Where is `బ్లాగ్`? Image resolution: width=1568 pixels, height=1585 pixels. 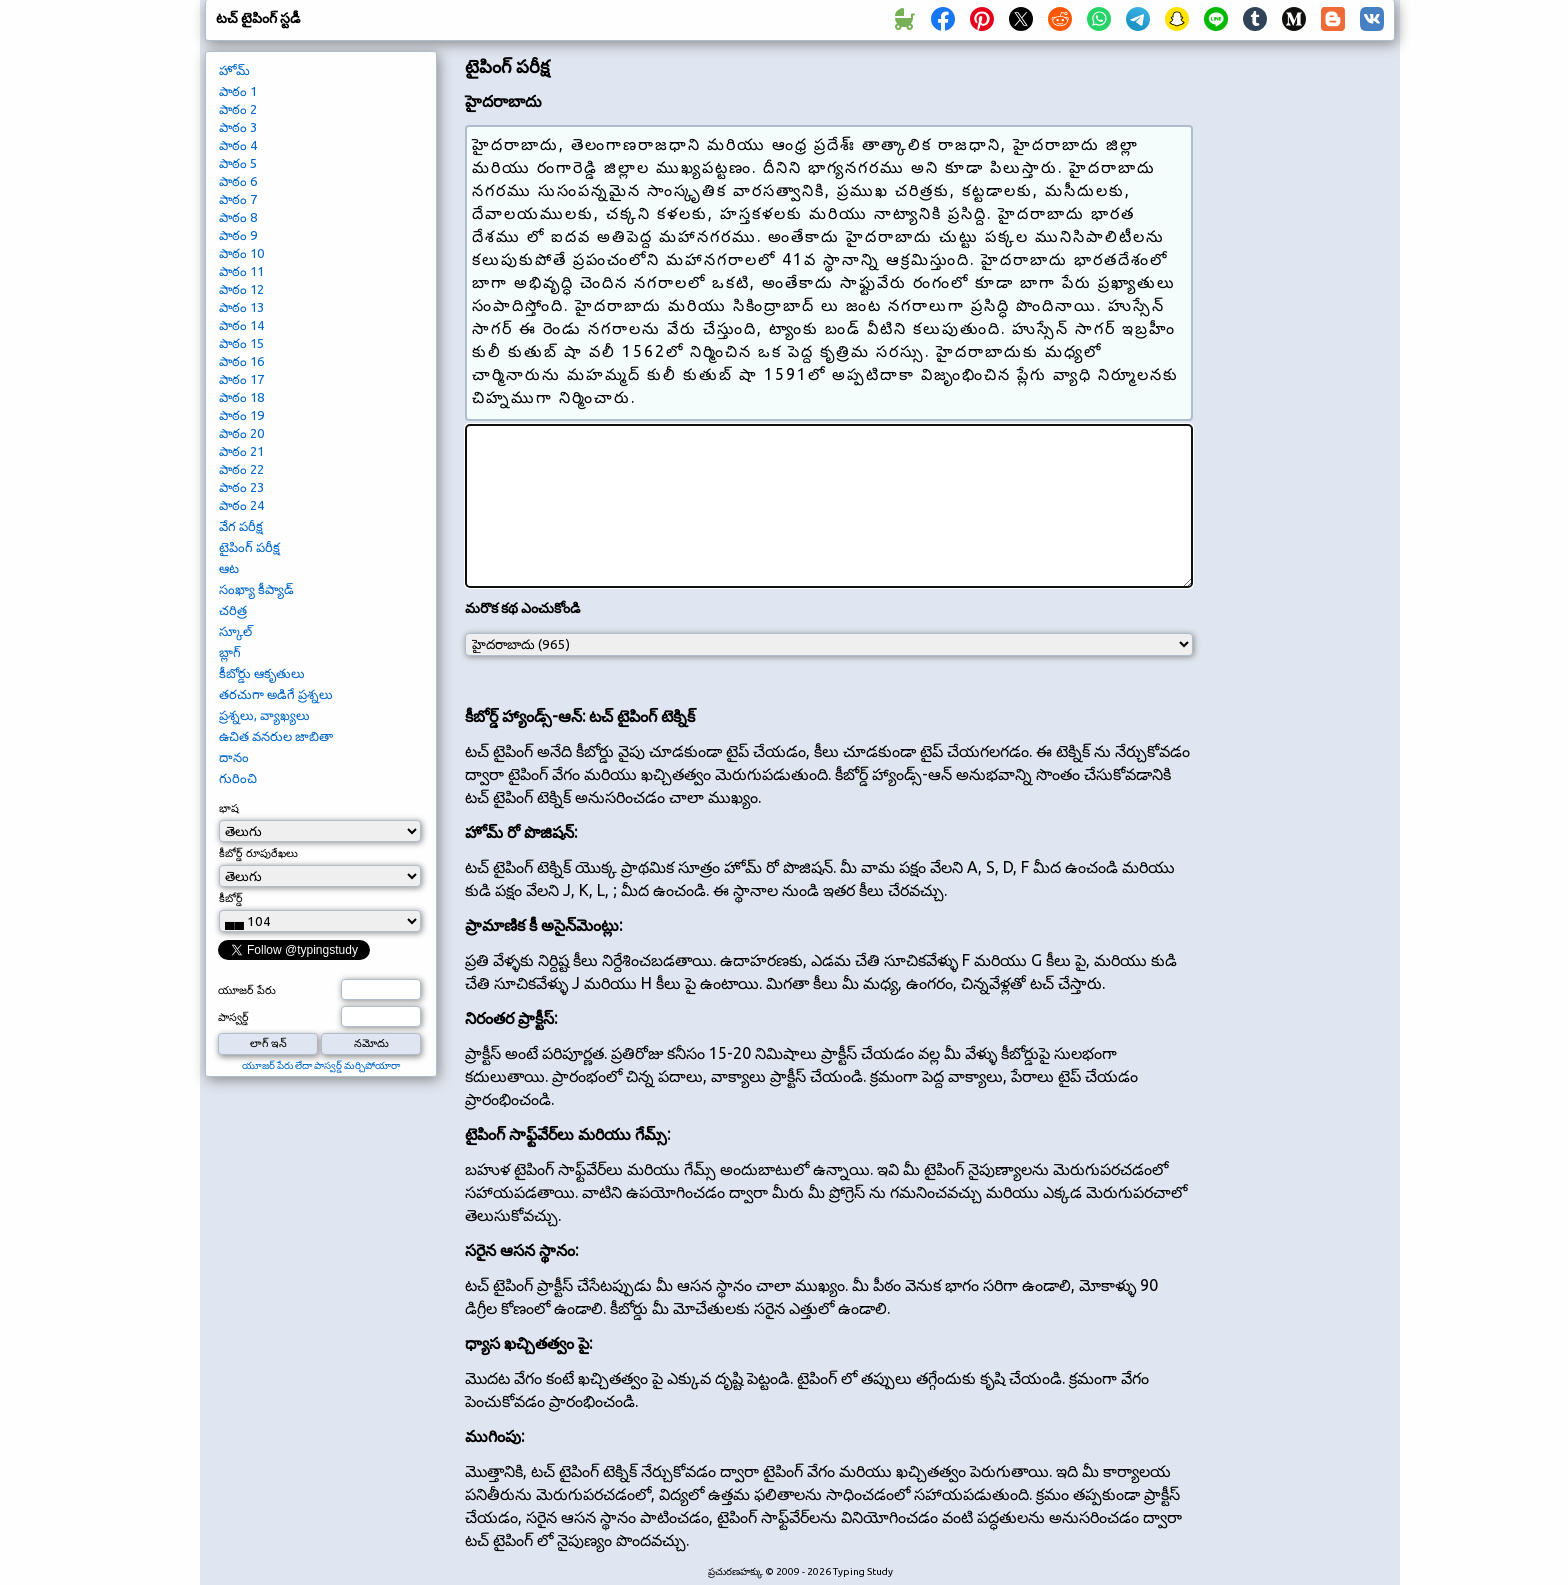 బ్లాగ్ is located at coordinates (230, 652).